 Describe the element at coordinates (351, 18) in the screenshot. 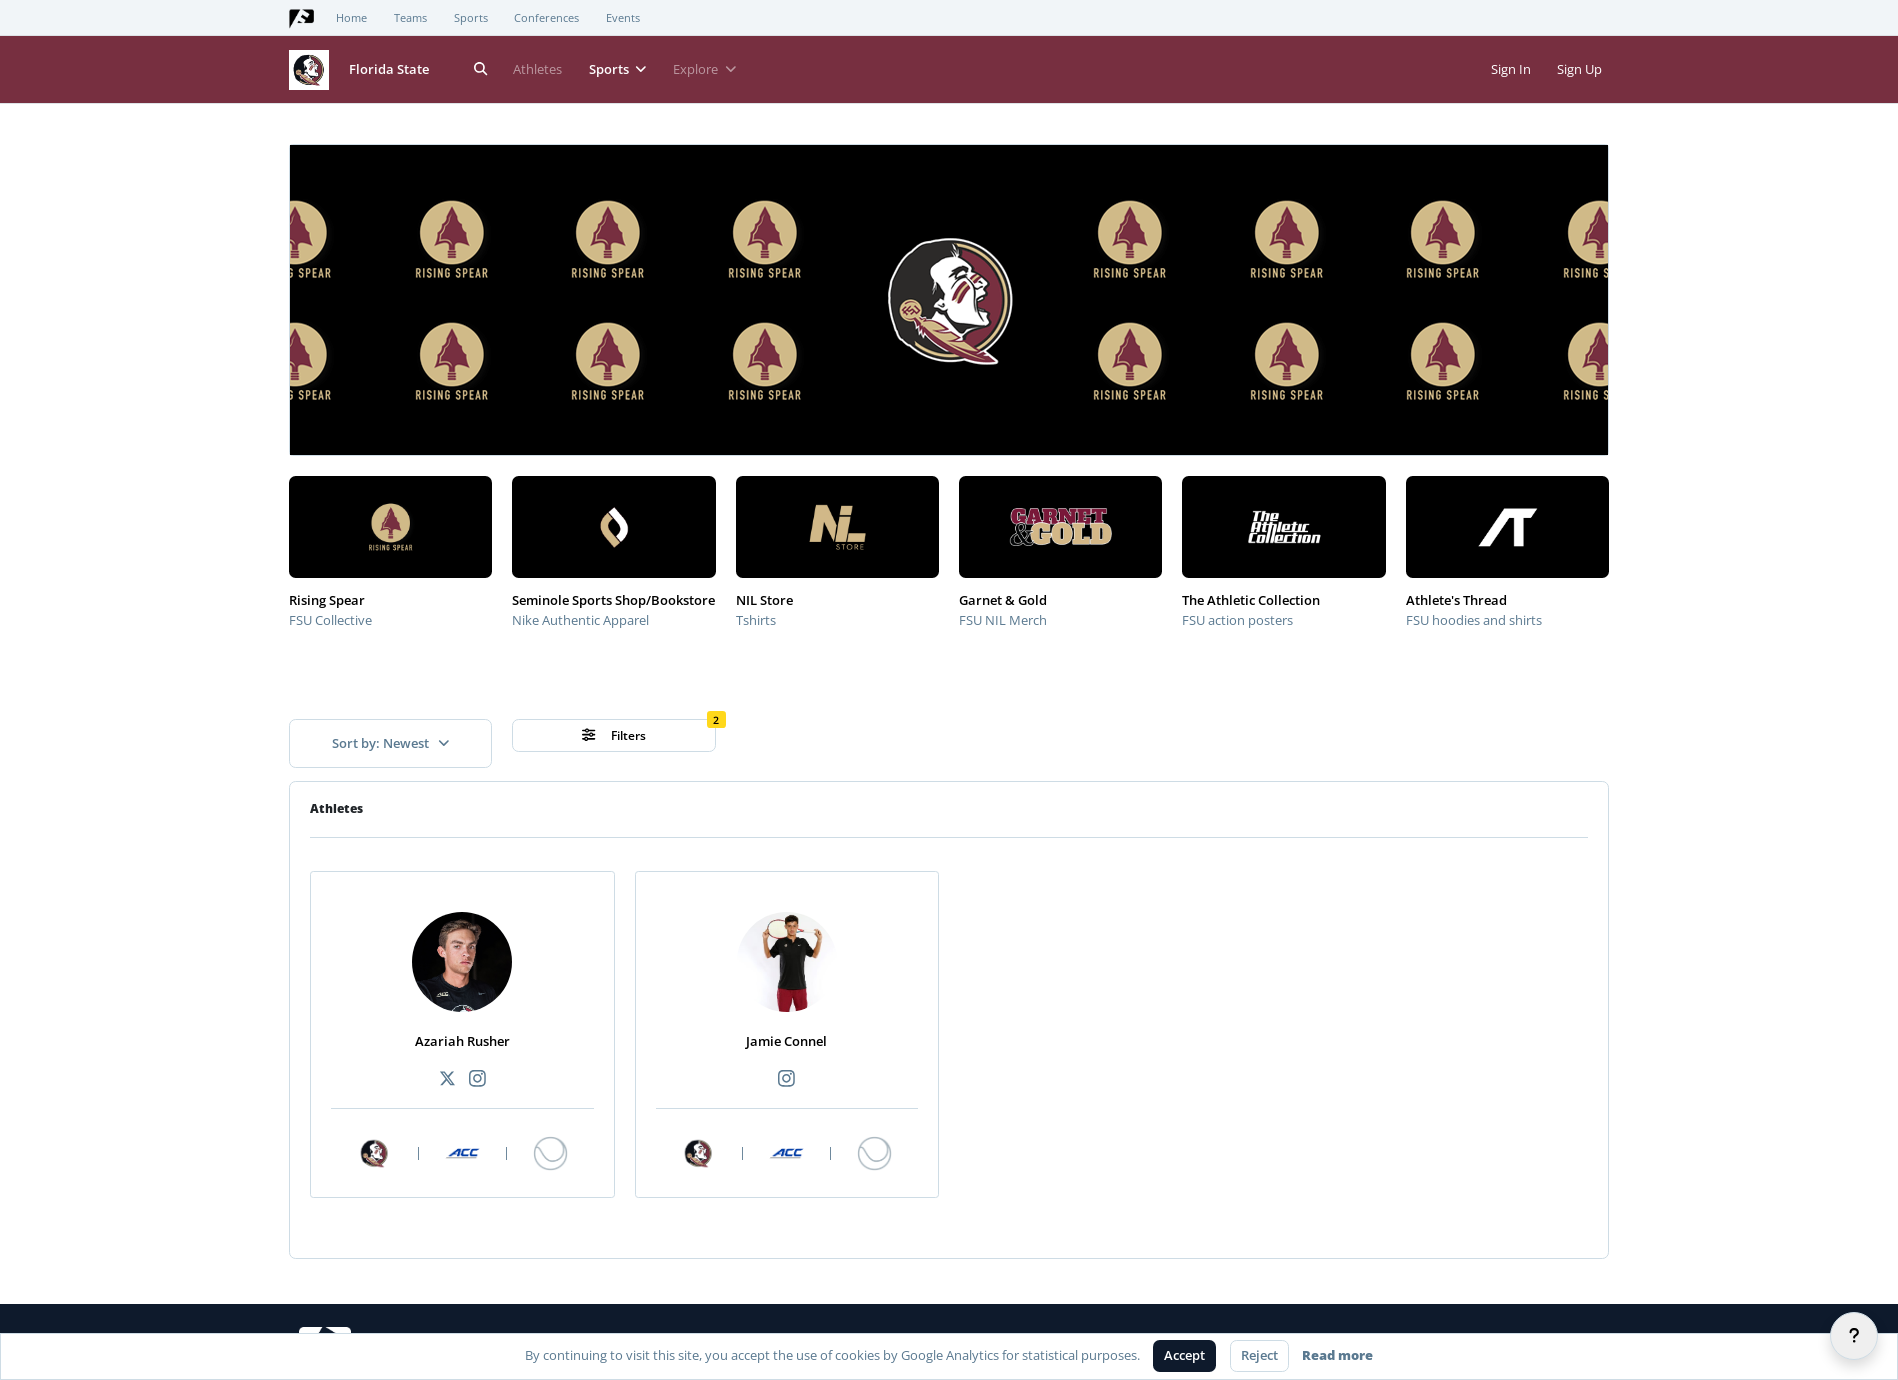

I see `Home` at that location.